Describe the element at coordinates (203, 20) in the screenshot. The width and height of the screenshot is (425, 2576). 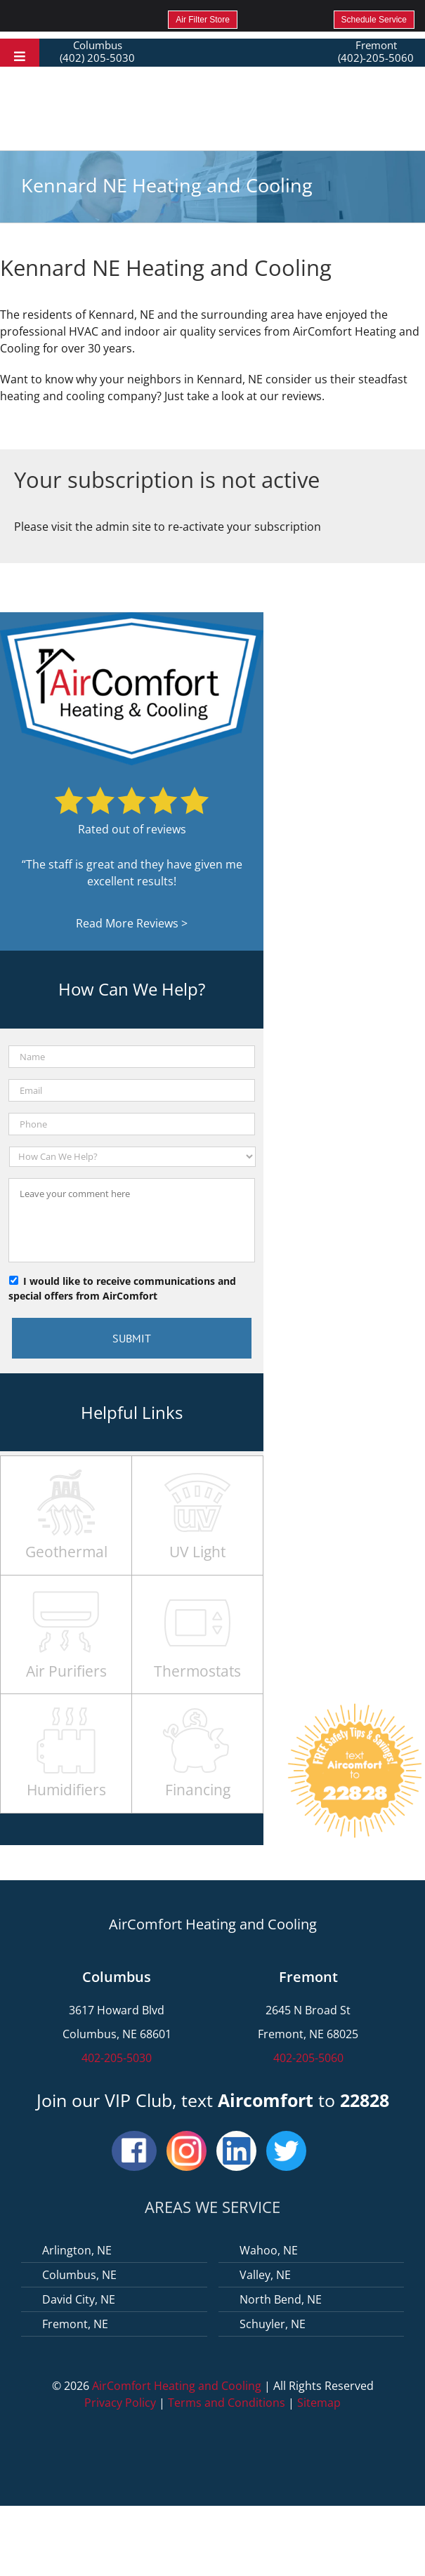
I see `Air Filter Store` at that location.